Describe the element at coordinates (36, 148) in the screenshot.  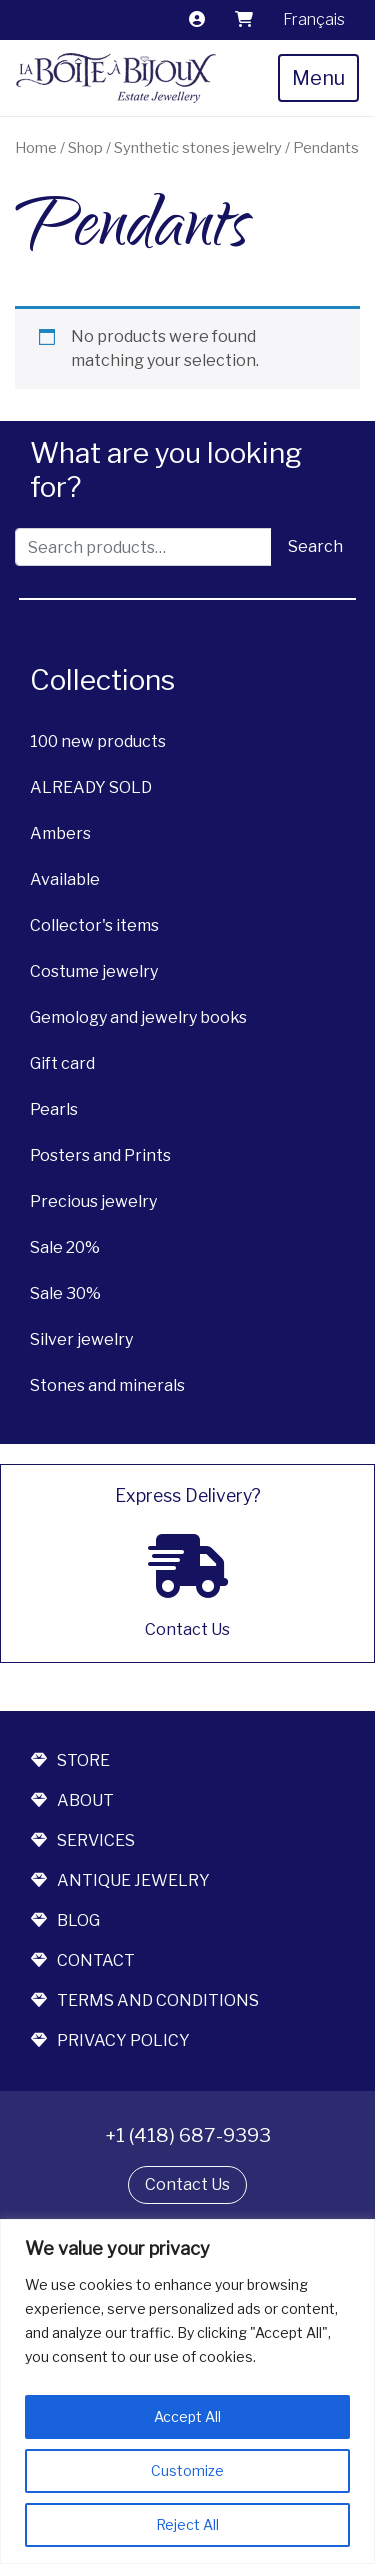
I see `Home` at that location.